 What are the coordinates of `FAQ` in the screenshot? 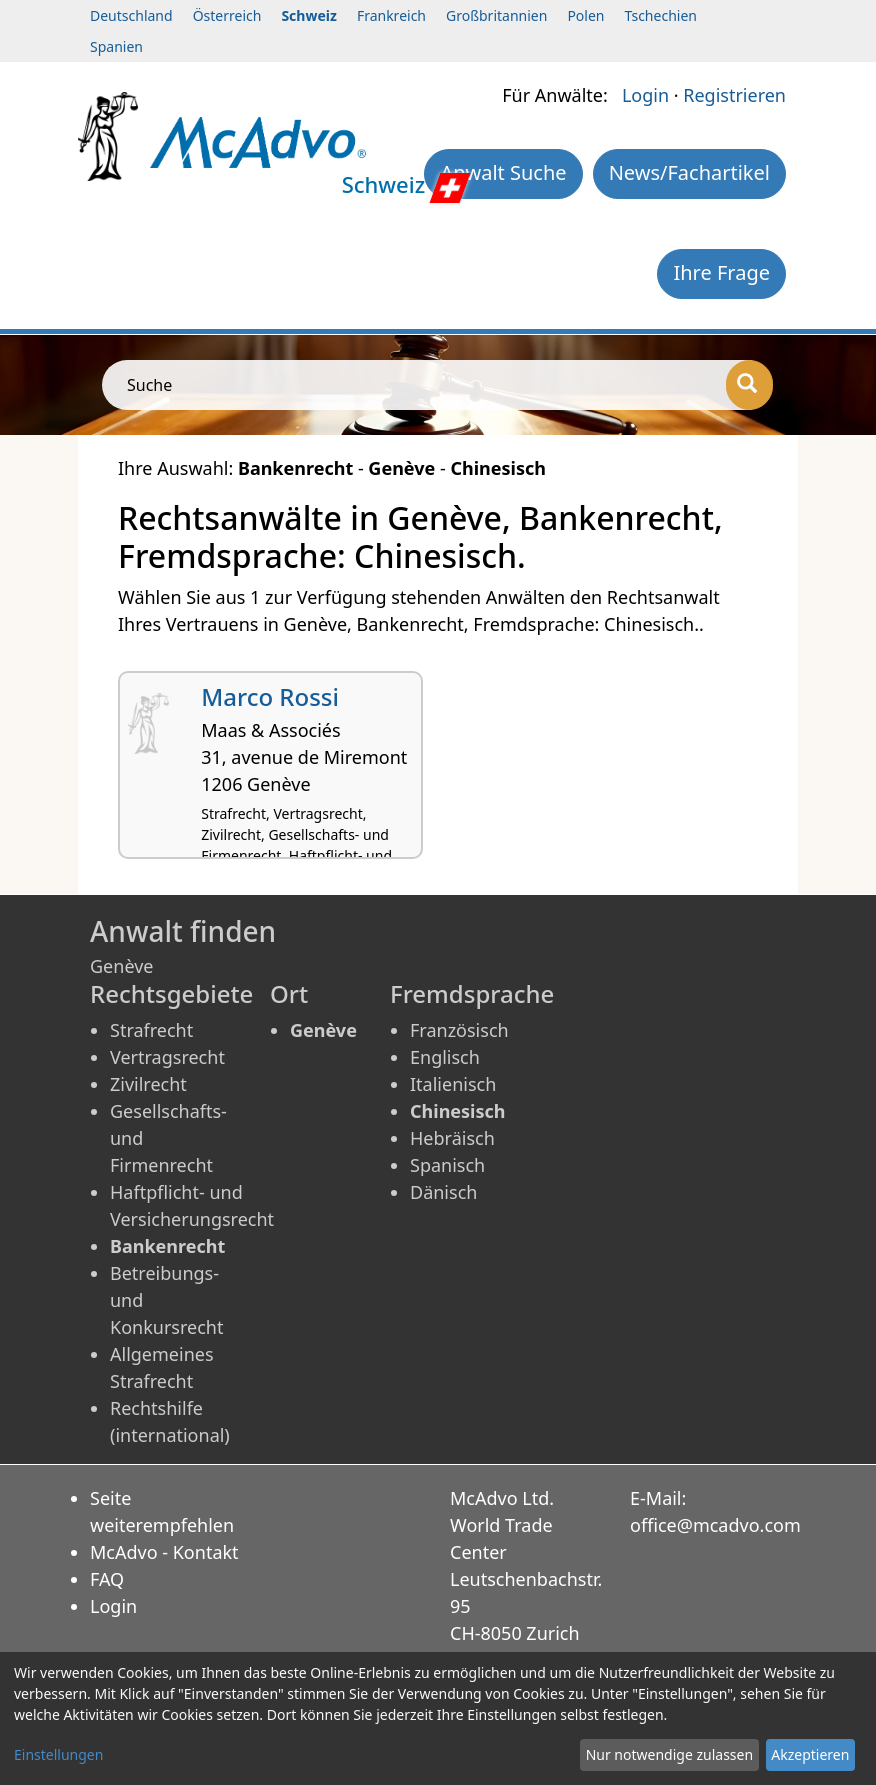 It's located at (107, 1579).